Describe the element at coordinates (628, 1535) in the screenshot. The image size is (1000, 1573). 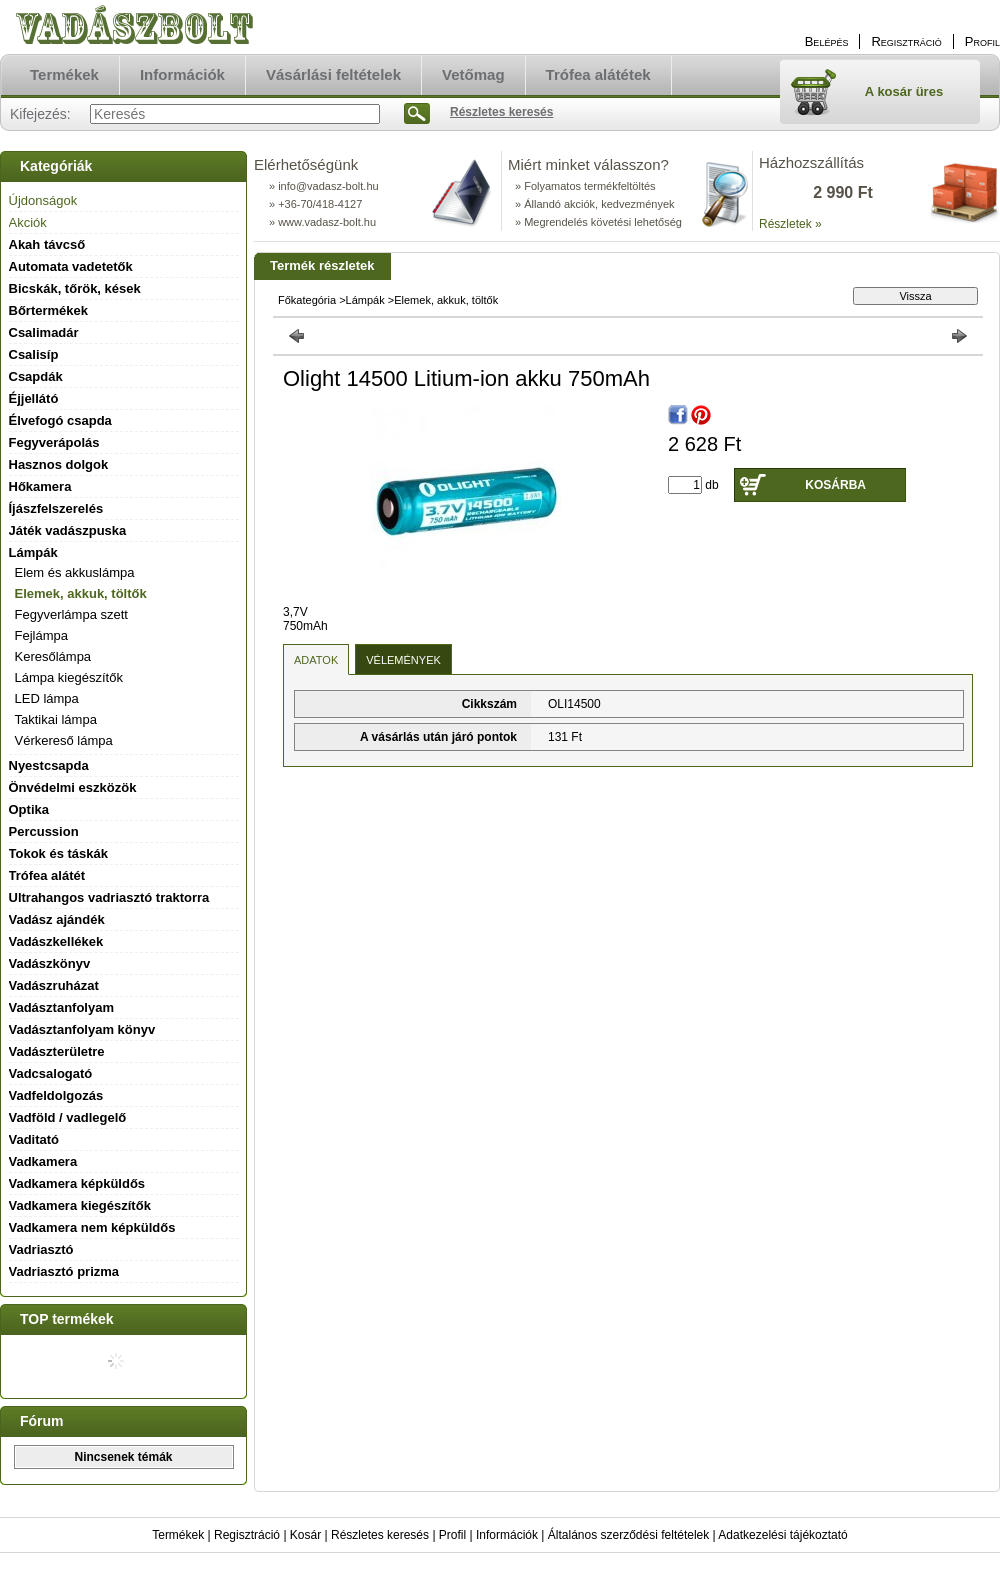
I see `Általános szerződési feltételek` at that location.